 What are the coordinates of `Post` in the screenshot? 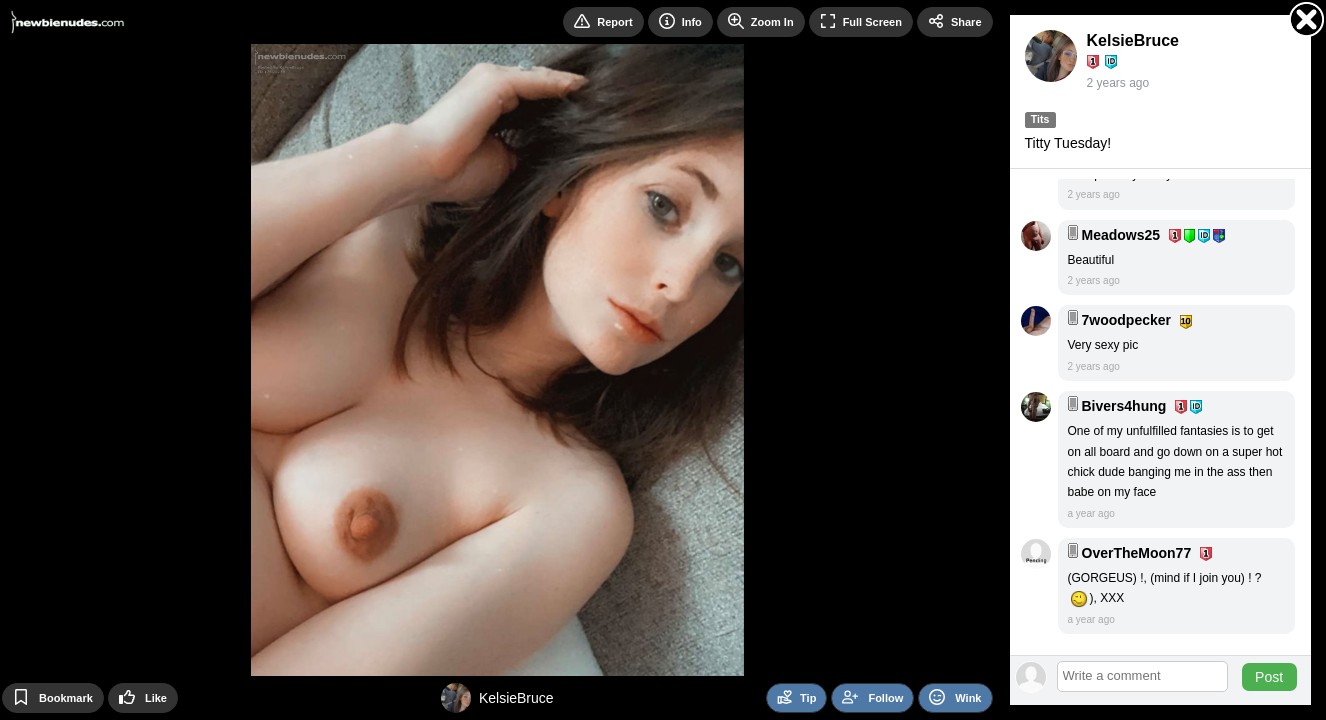 It's located at (1269, 677).